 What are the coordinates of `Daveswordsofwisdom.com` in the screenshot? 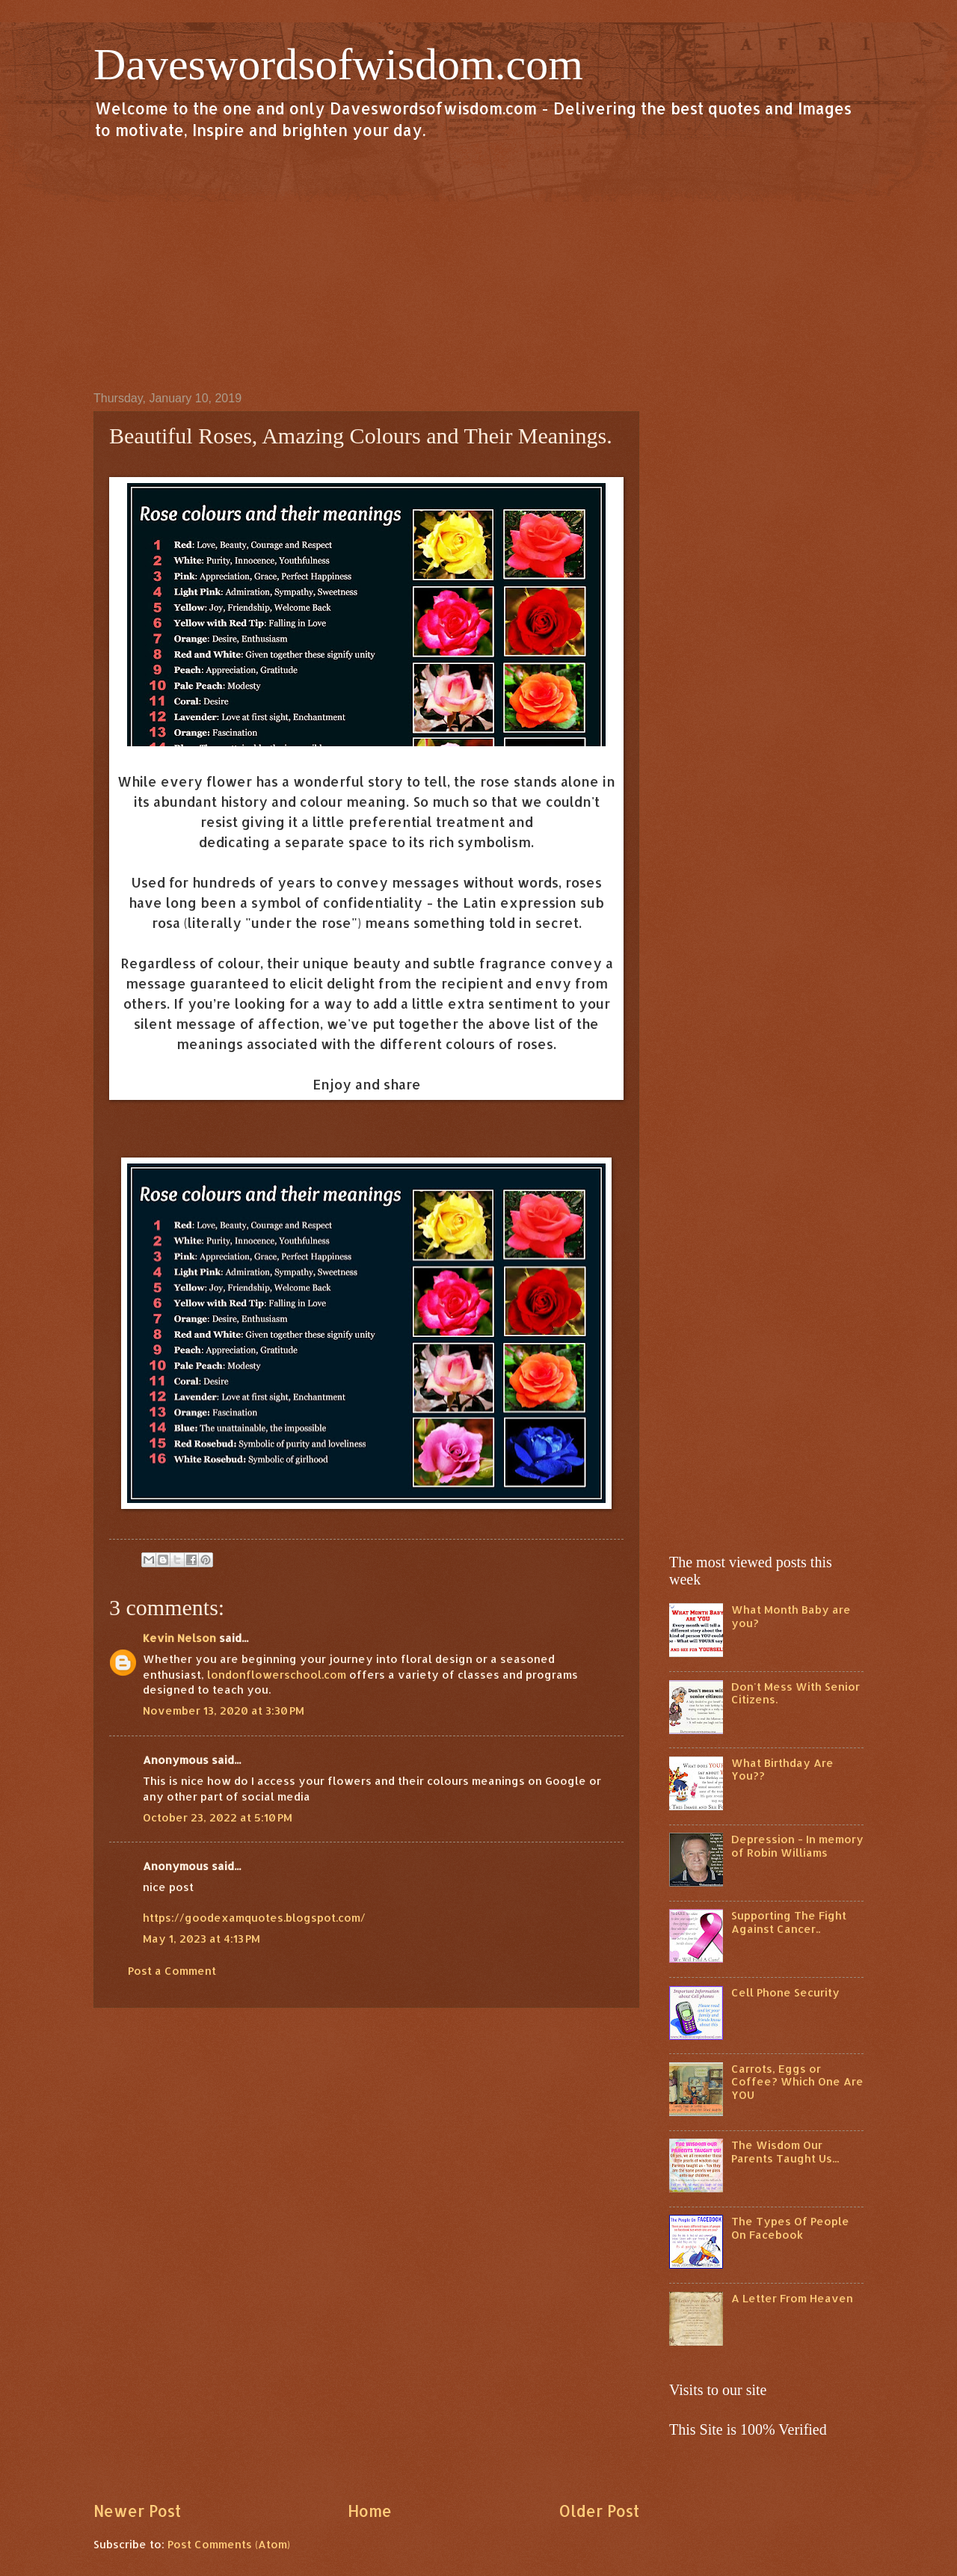 It's located at (338, 64).